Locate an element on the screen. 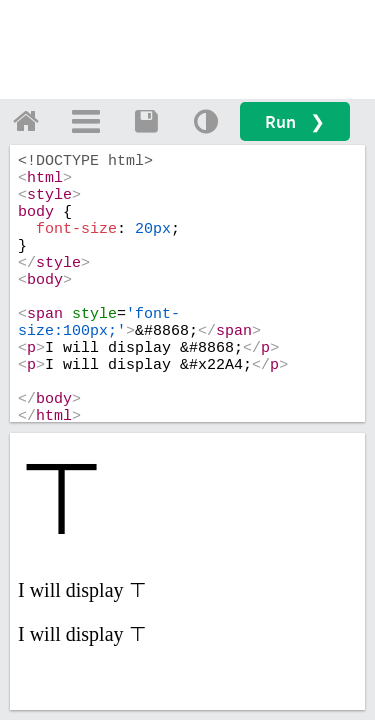 The image size is (375, 720). Run ❯ is located at coordinates (295, 121).